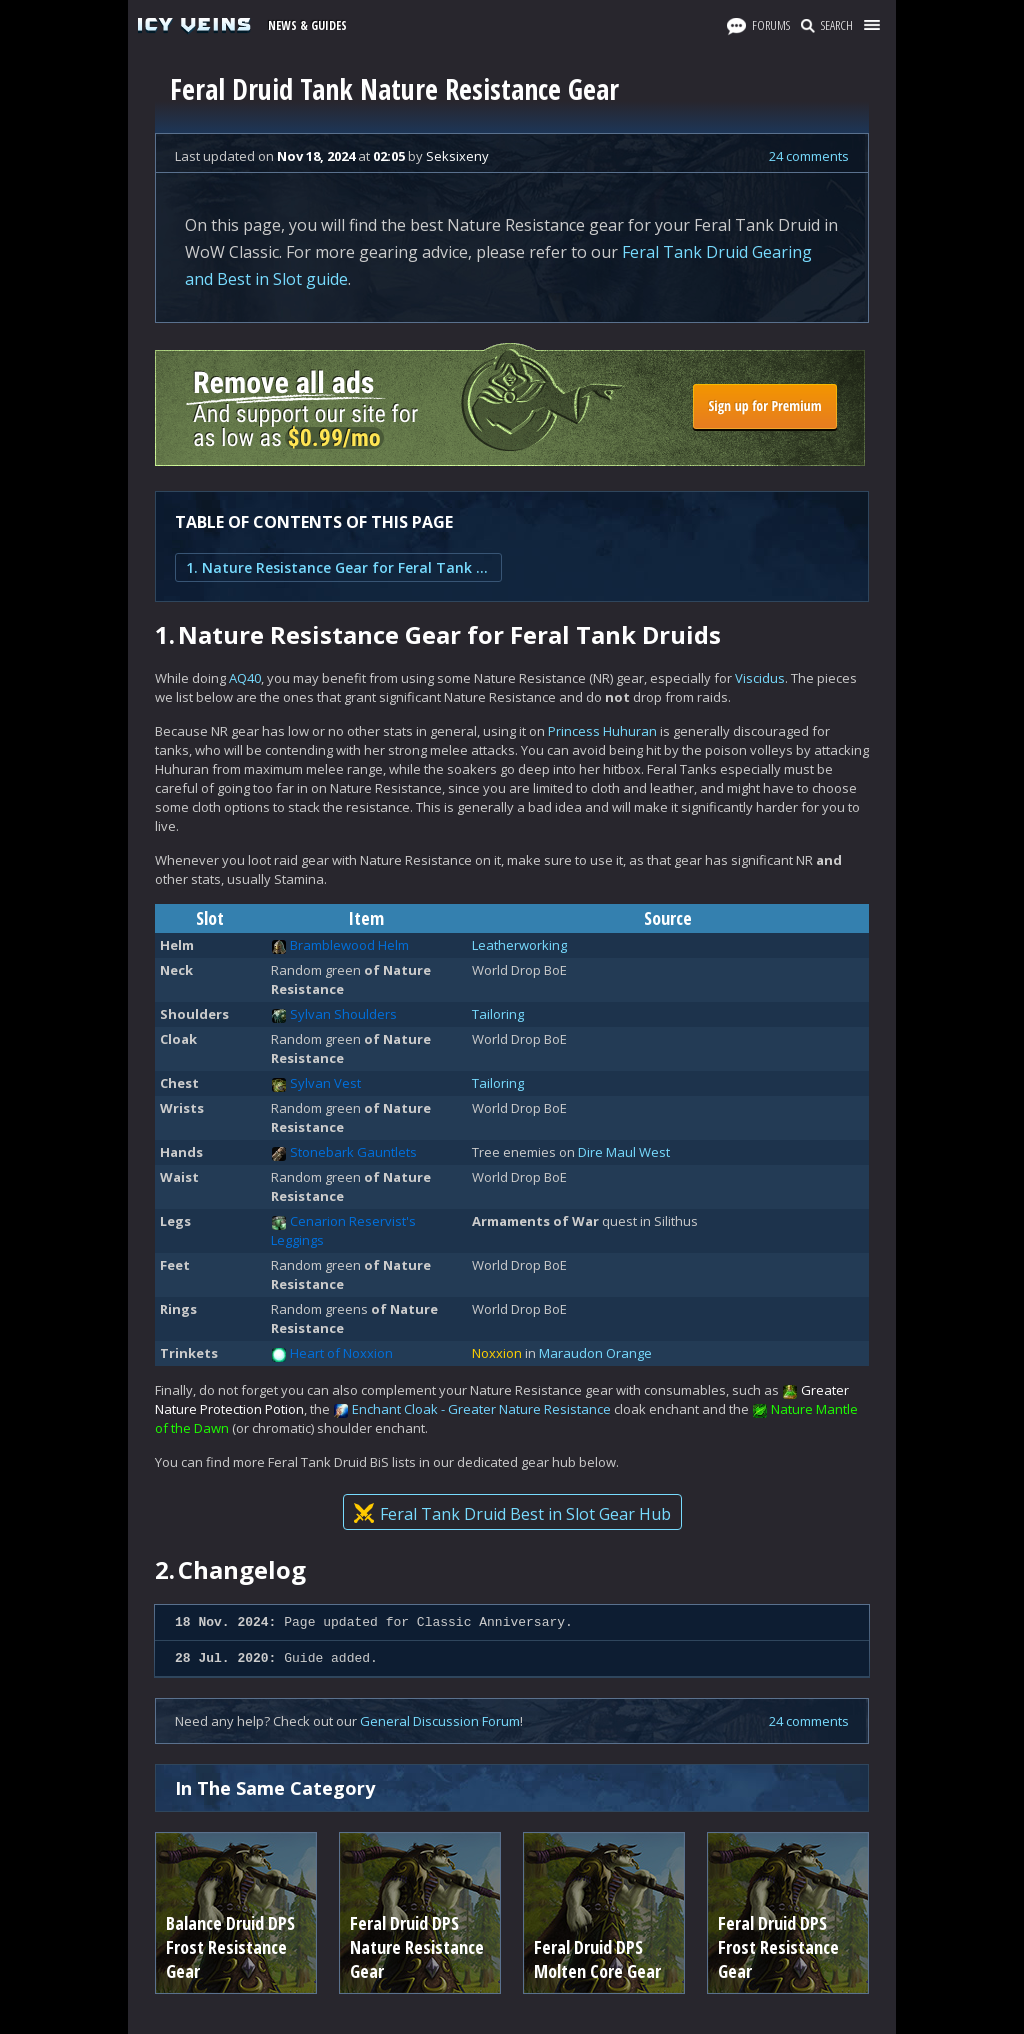 The width and height of the screenshot is (1024, 2034). What do you see at coordinates (338, 567) in the screenshot?
I see `1. Nature Resistance Gear for Feral Tank Druids` at bounding box center [338, 567].